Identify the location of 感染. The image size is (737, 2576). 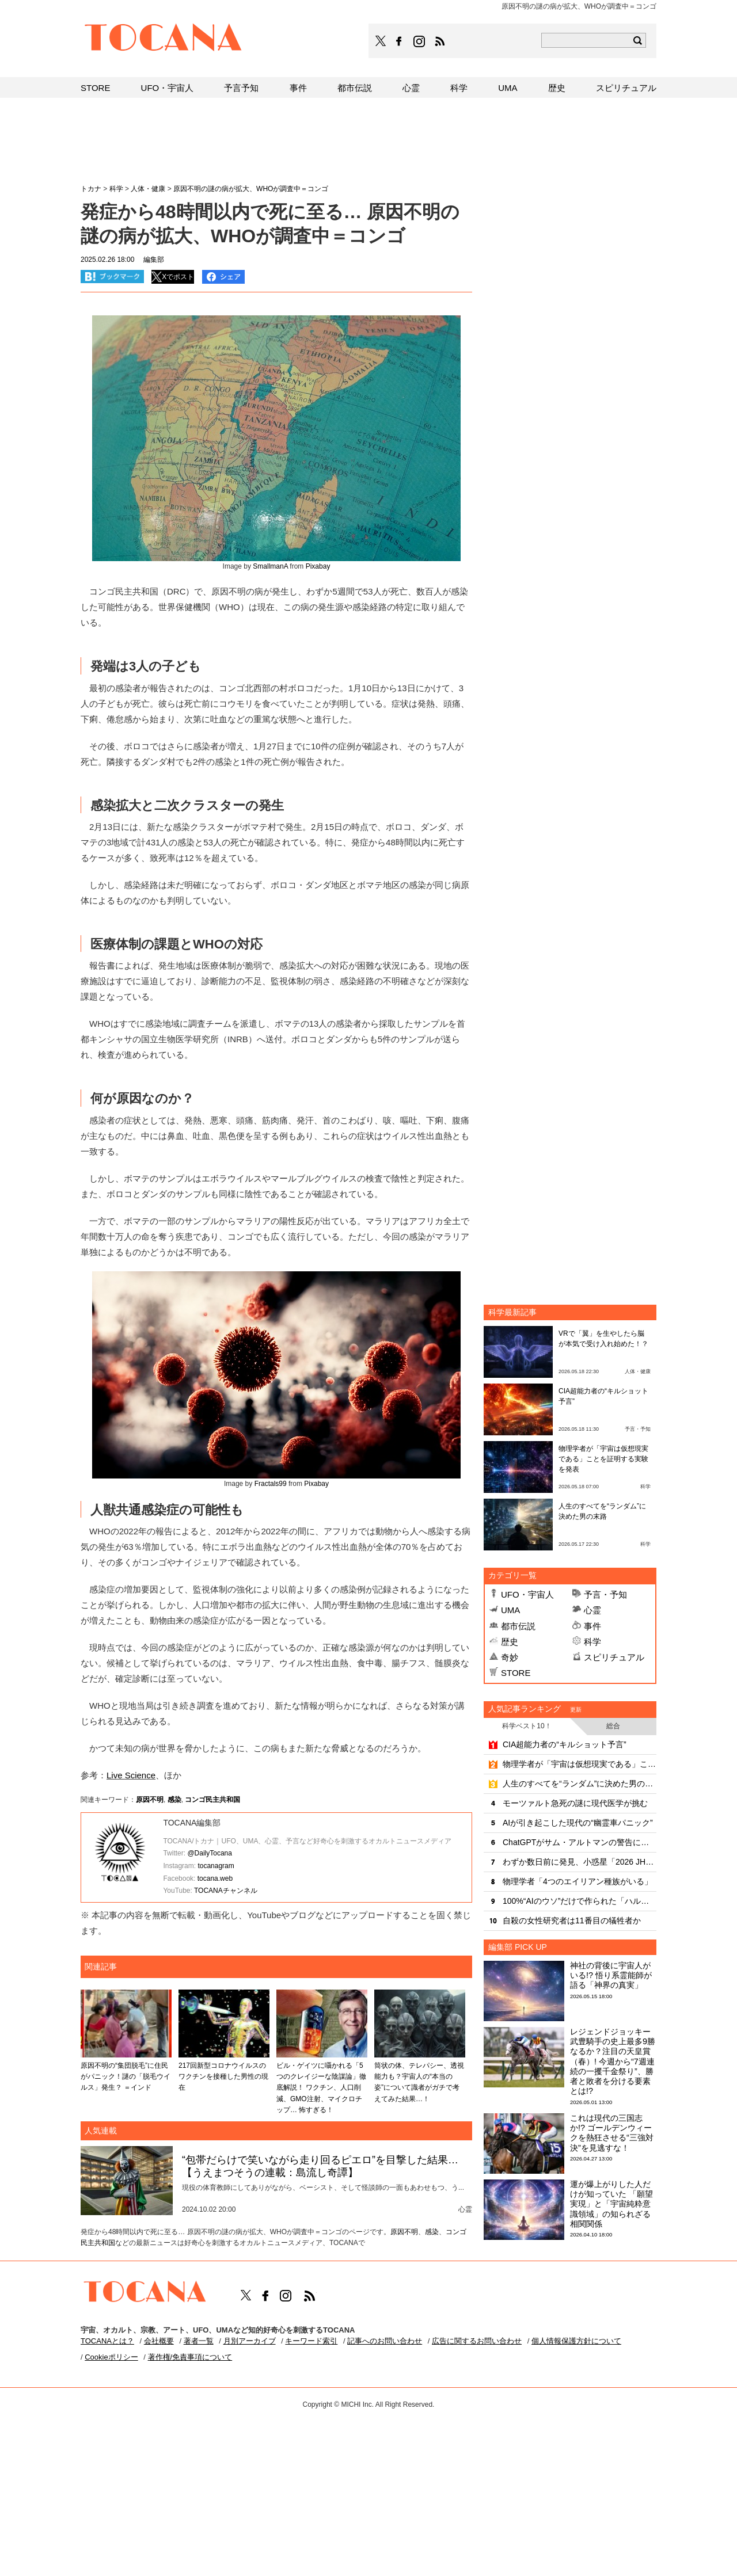
(174, 1800).